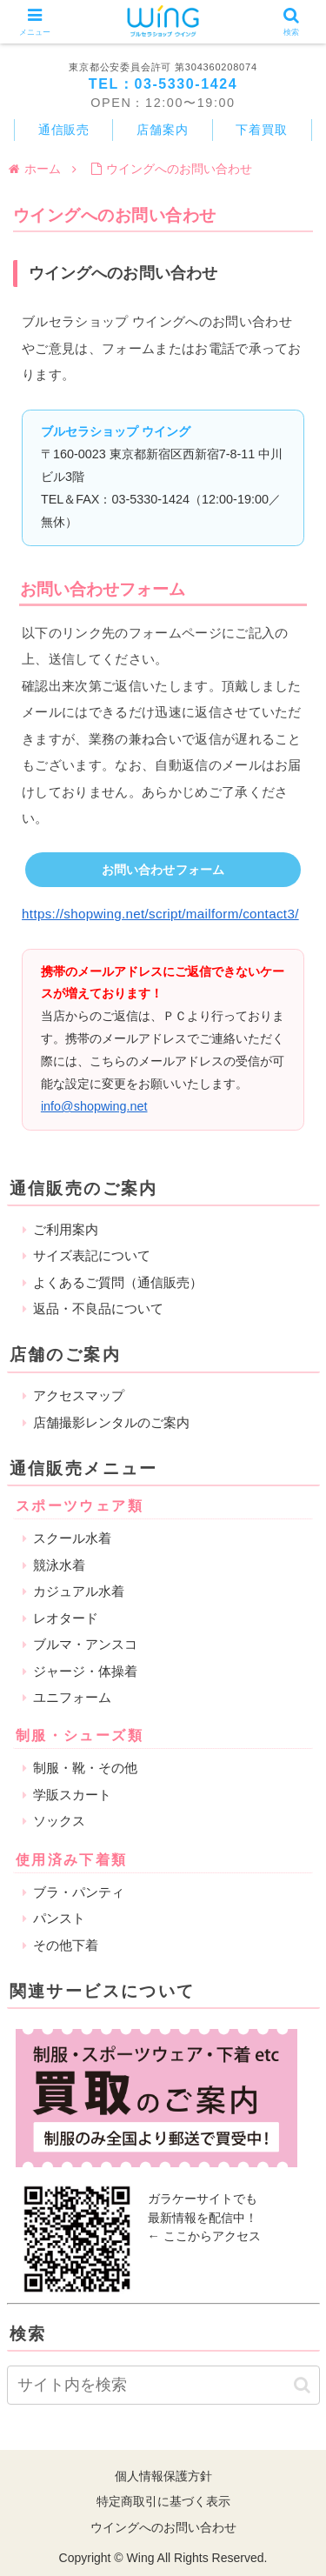 Image resolution: width=326 pixels, height=2576 pixels. What do you see at coordinates (85, 1767) in the screenshot?
I see `制服・靴・その他` at bounding box center [85, 1767].